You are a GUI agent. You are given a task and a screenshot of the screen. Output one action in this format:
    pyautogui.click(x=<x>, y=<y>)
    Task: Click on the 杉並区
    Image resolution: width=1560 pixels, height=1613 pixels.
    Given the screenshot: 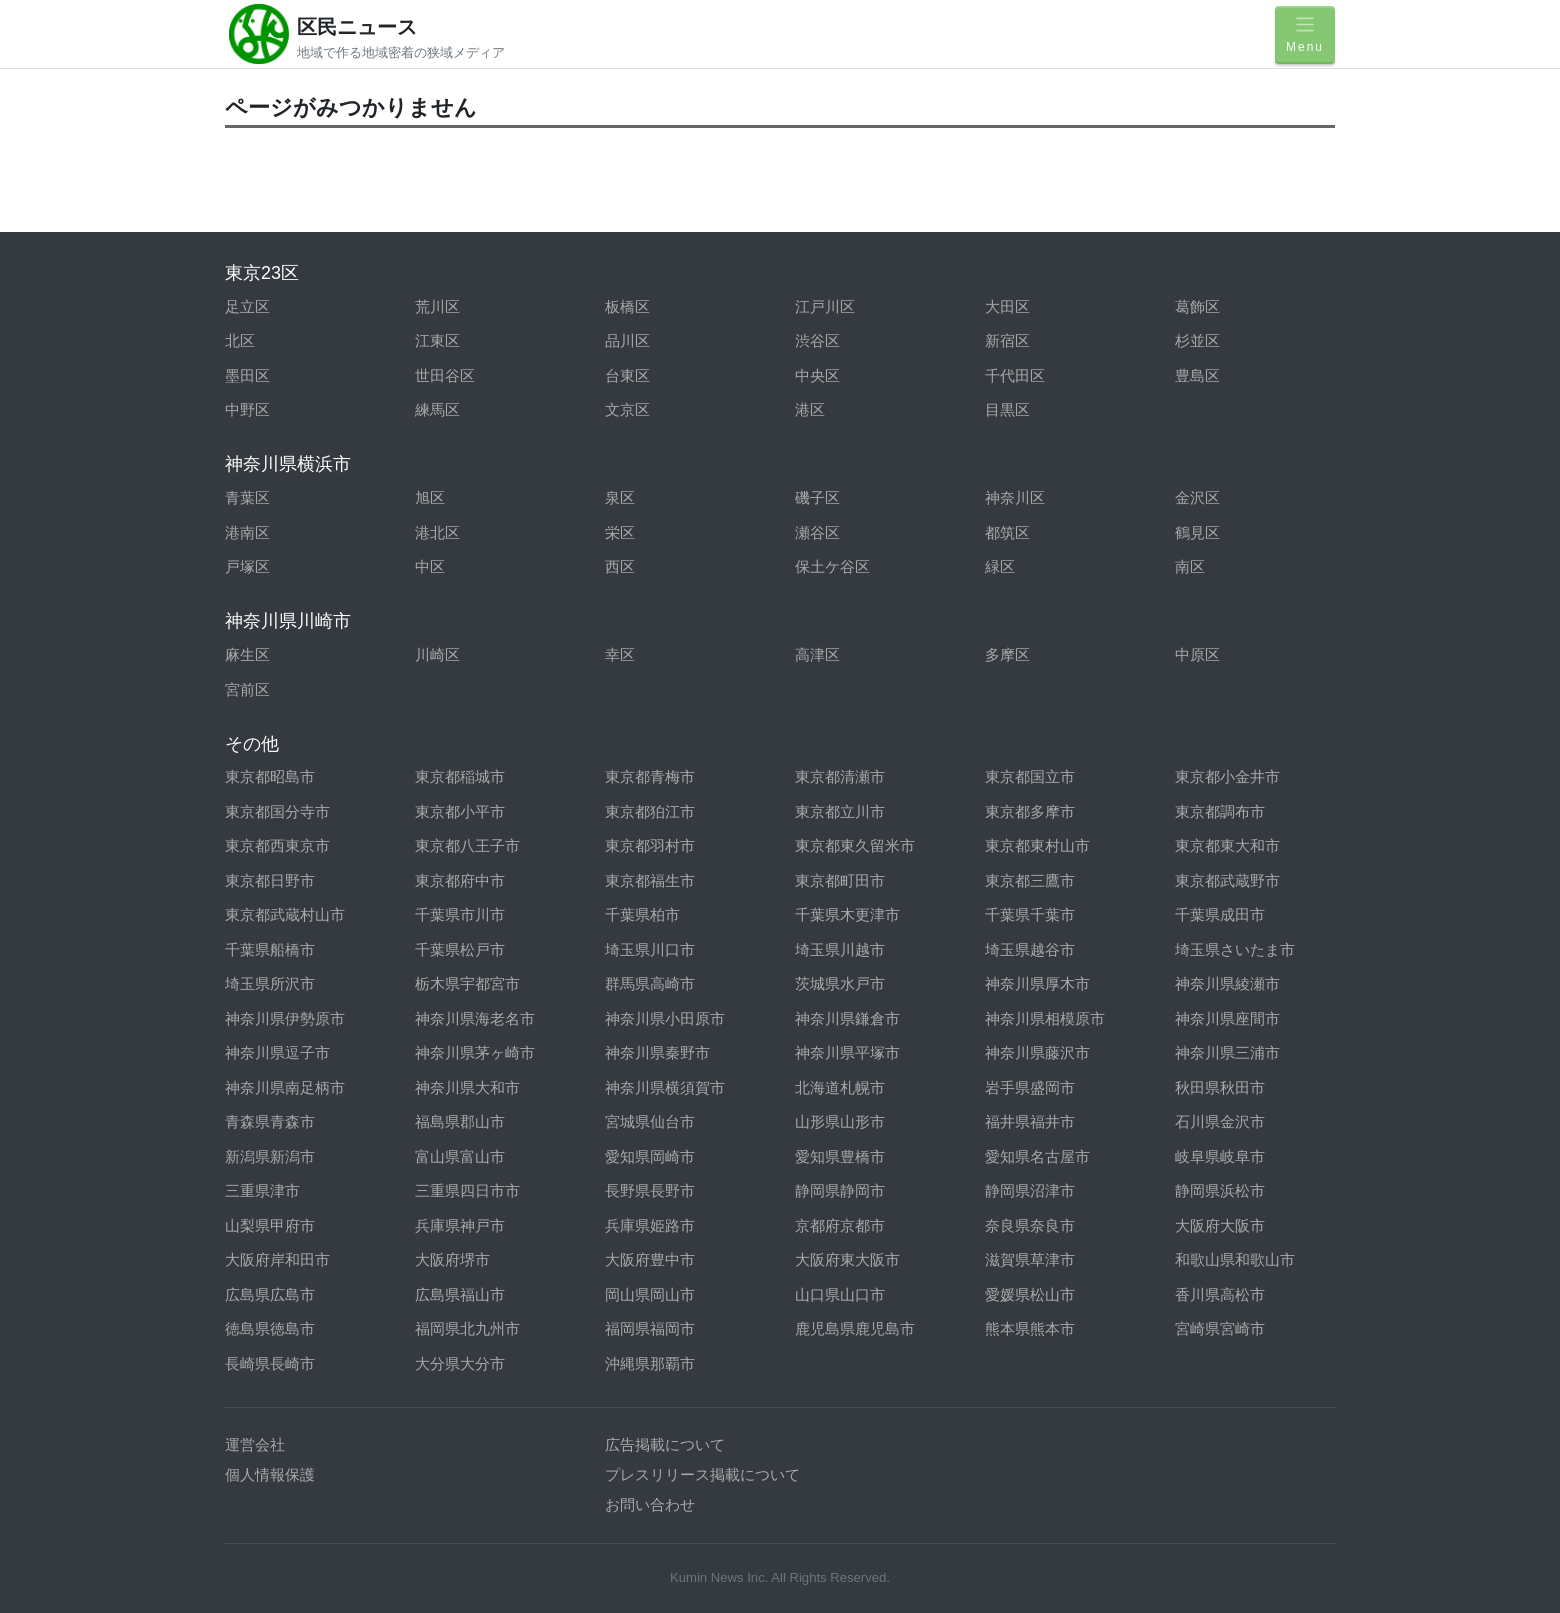 What is the action you would take?
    pyautogui.click(x=1197, y=340)
    